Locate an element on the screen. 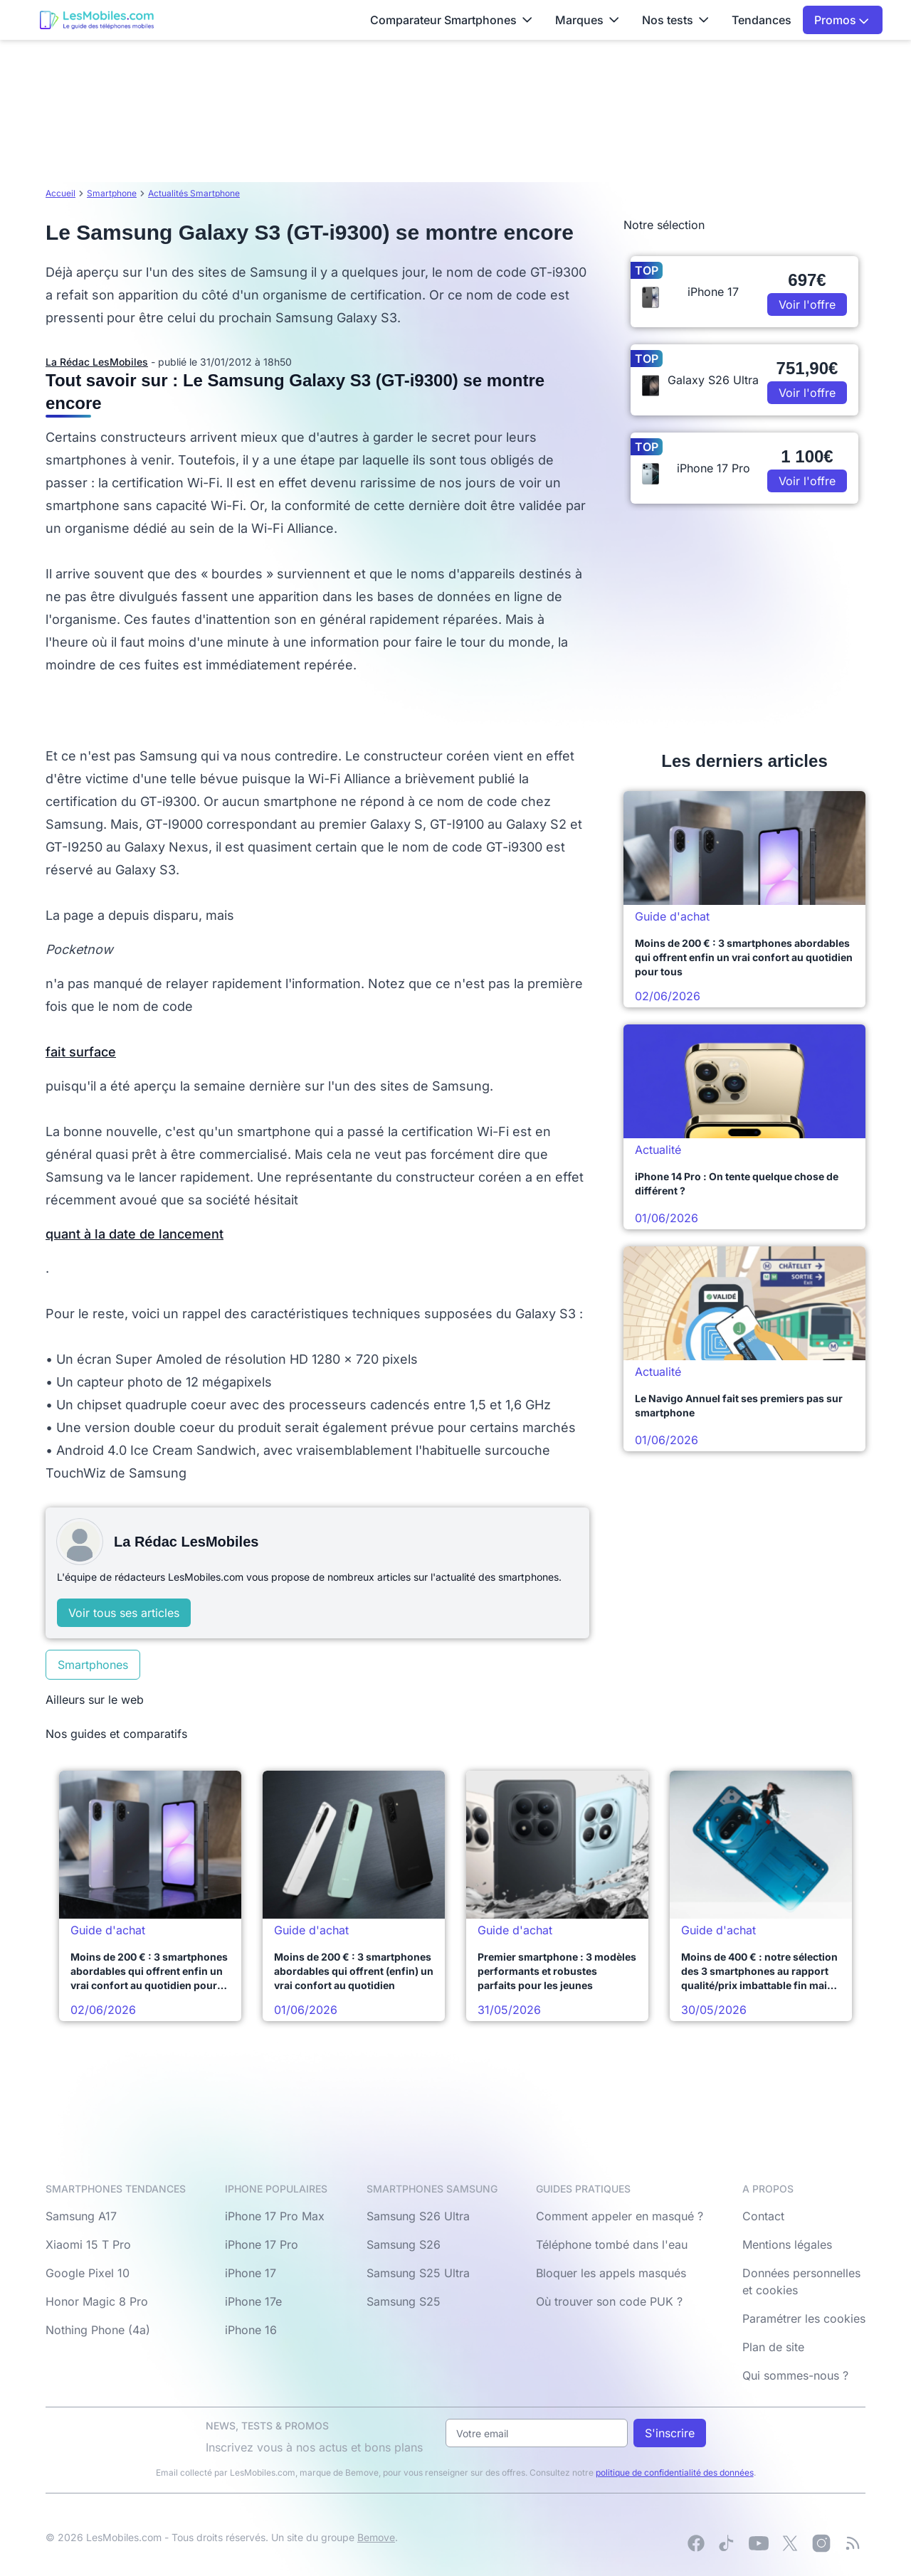 This screenshot has height=2576, width=911. Samsung S25 is located at coordinates (404, 2301).